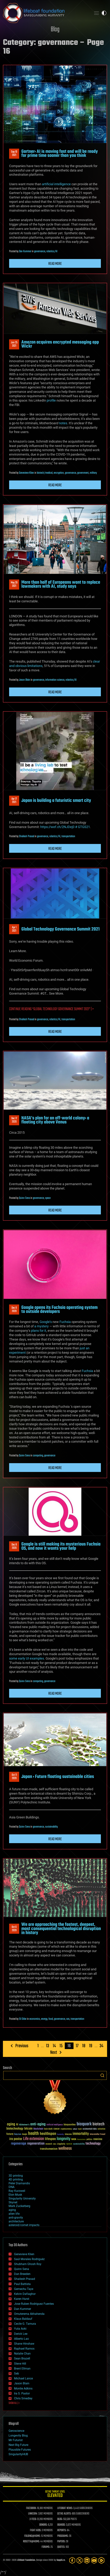 This screenshot has height=2576, width=110. Describe the element at coordinates (11, 2187) in the screenshot. I see `DNA` at that location.